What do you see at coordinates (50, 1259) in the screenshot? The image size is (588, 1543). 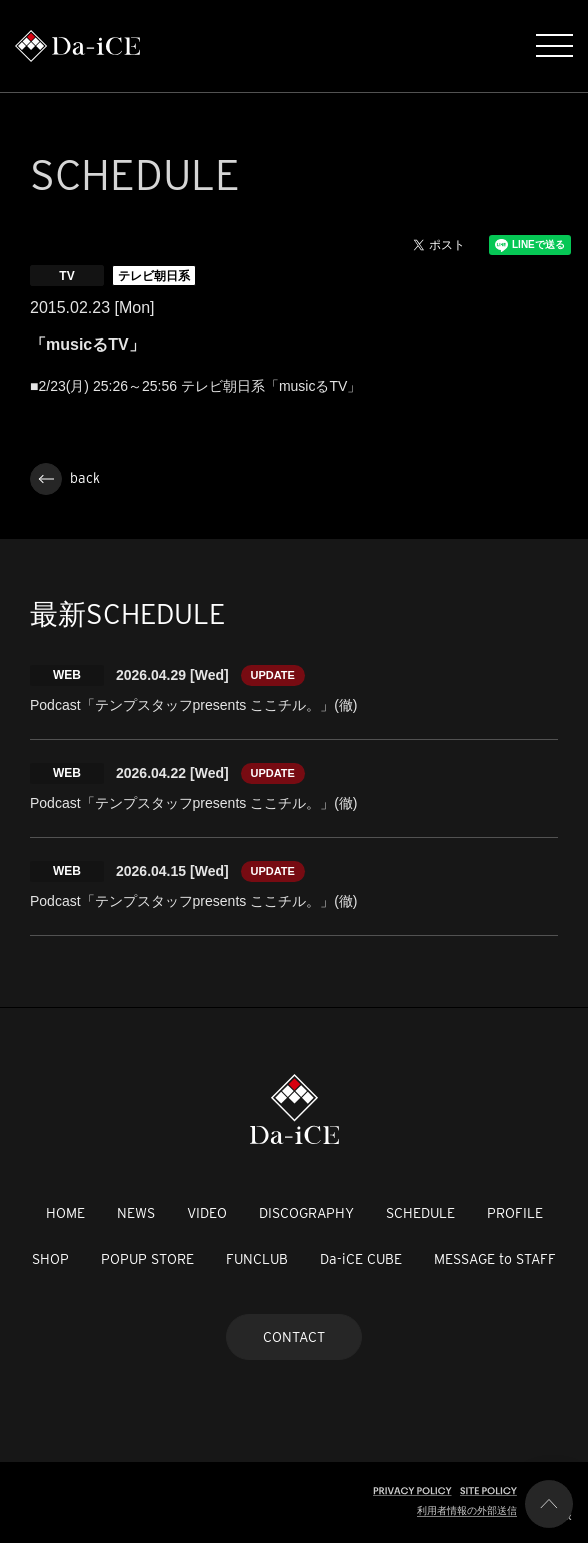 I see `SHOP` at bounding box center [50, 1259].